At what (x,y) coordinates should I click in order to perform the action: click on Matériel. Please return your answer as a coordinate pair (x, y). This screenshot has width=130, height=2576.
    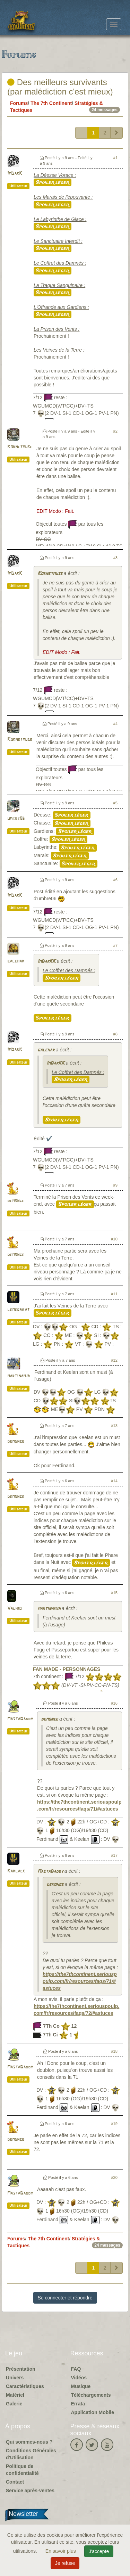
    Looking at the image, I should click on (15, 2395).